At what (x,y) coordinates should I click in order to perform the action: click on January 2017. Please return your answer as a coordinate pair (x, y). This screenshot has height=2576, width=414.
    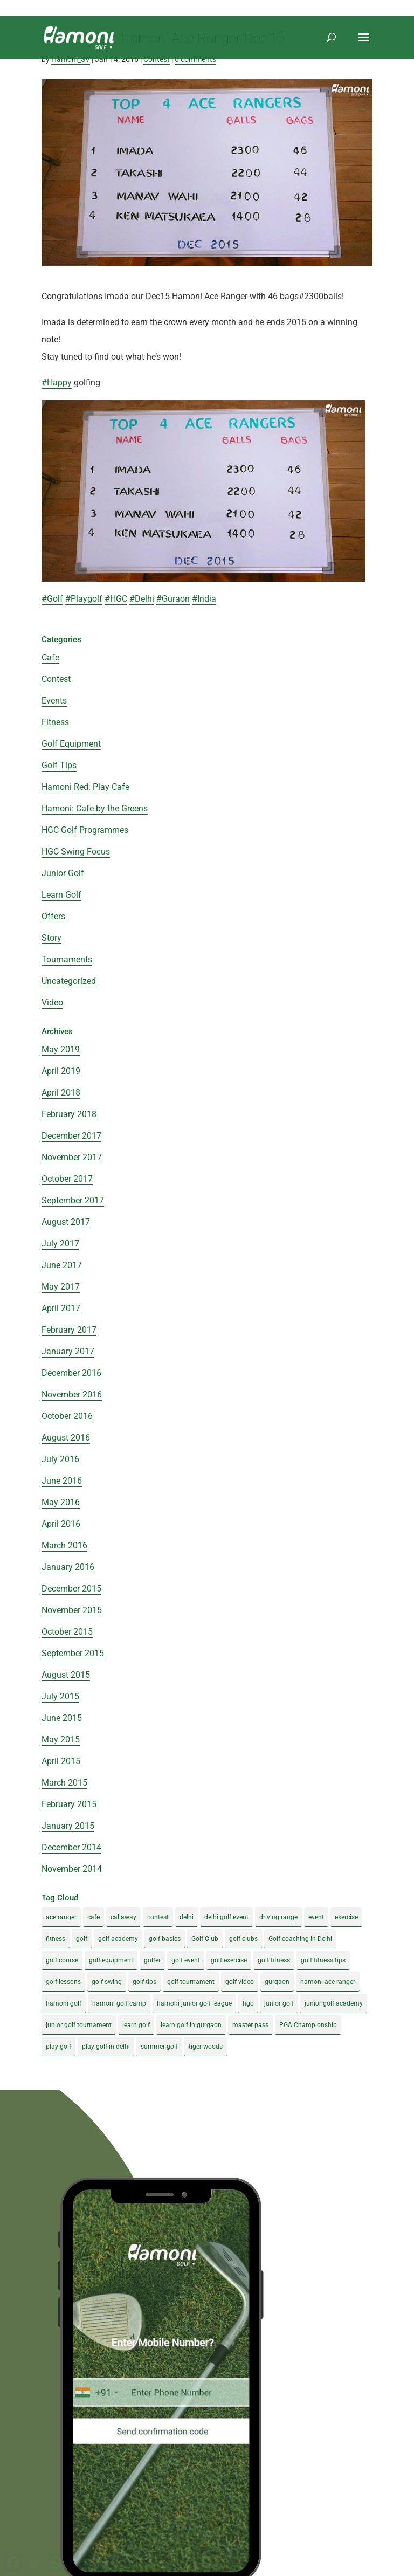
    Looking at the image, I should click on (68, 1351).